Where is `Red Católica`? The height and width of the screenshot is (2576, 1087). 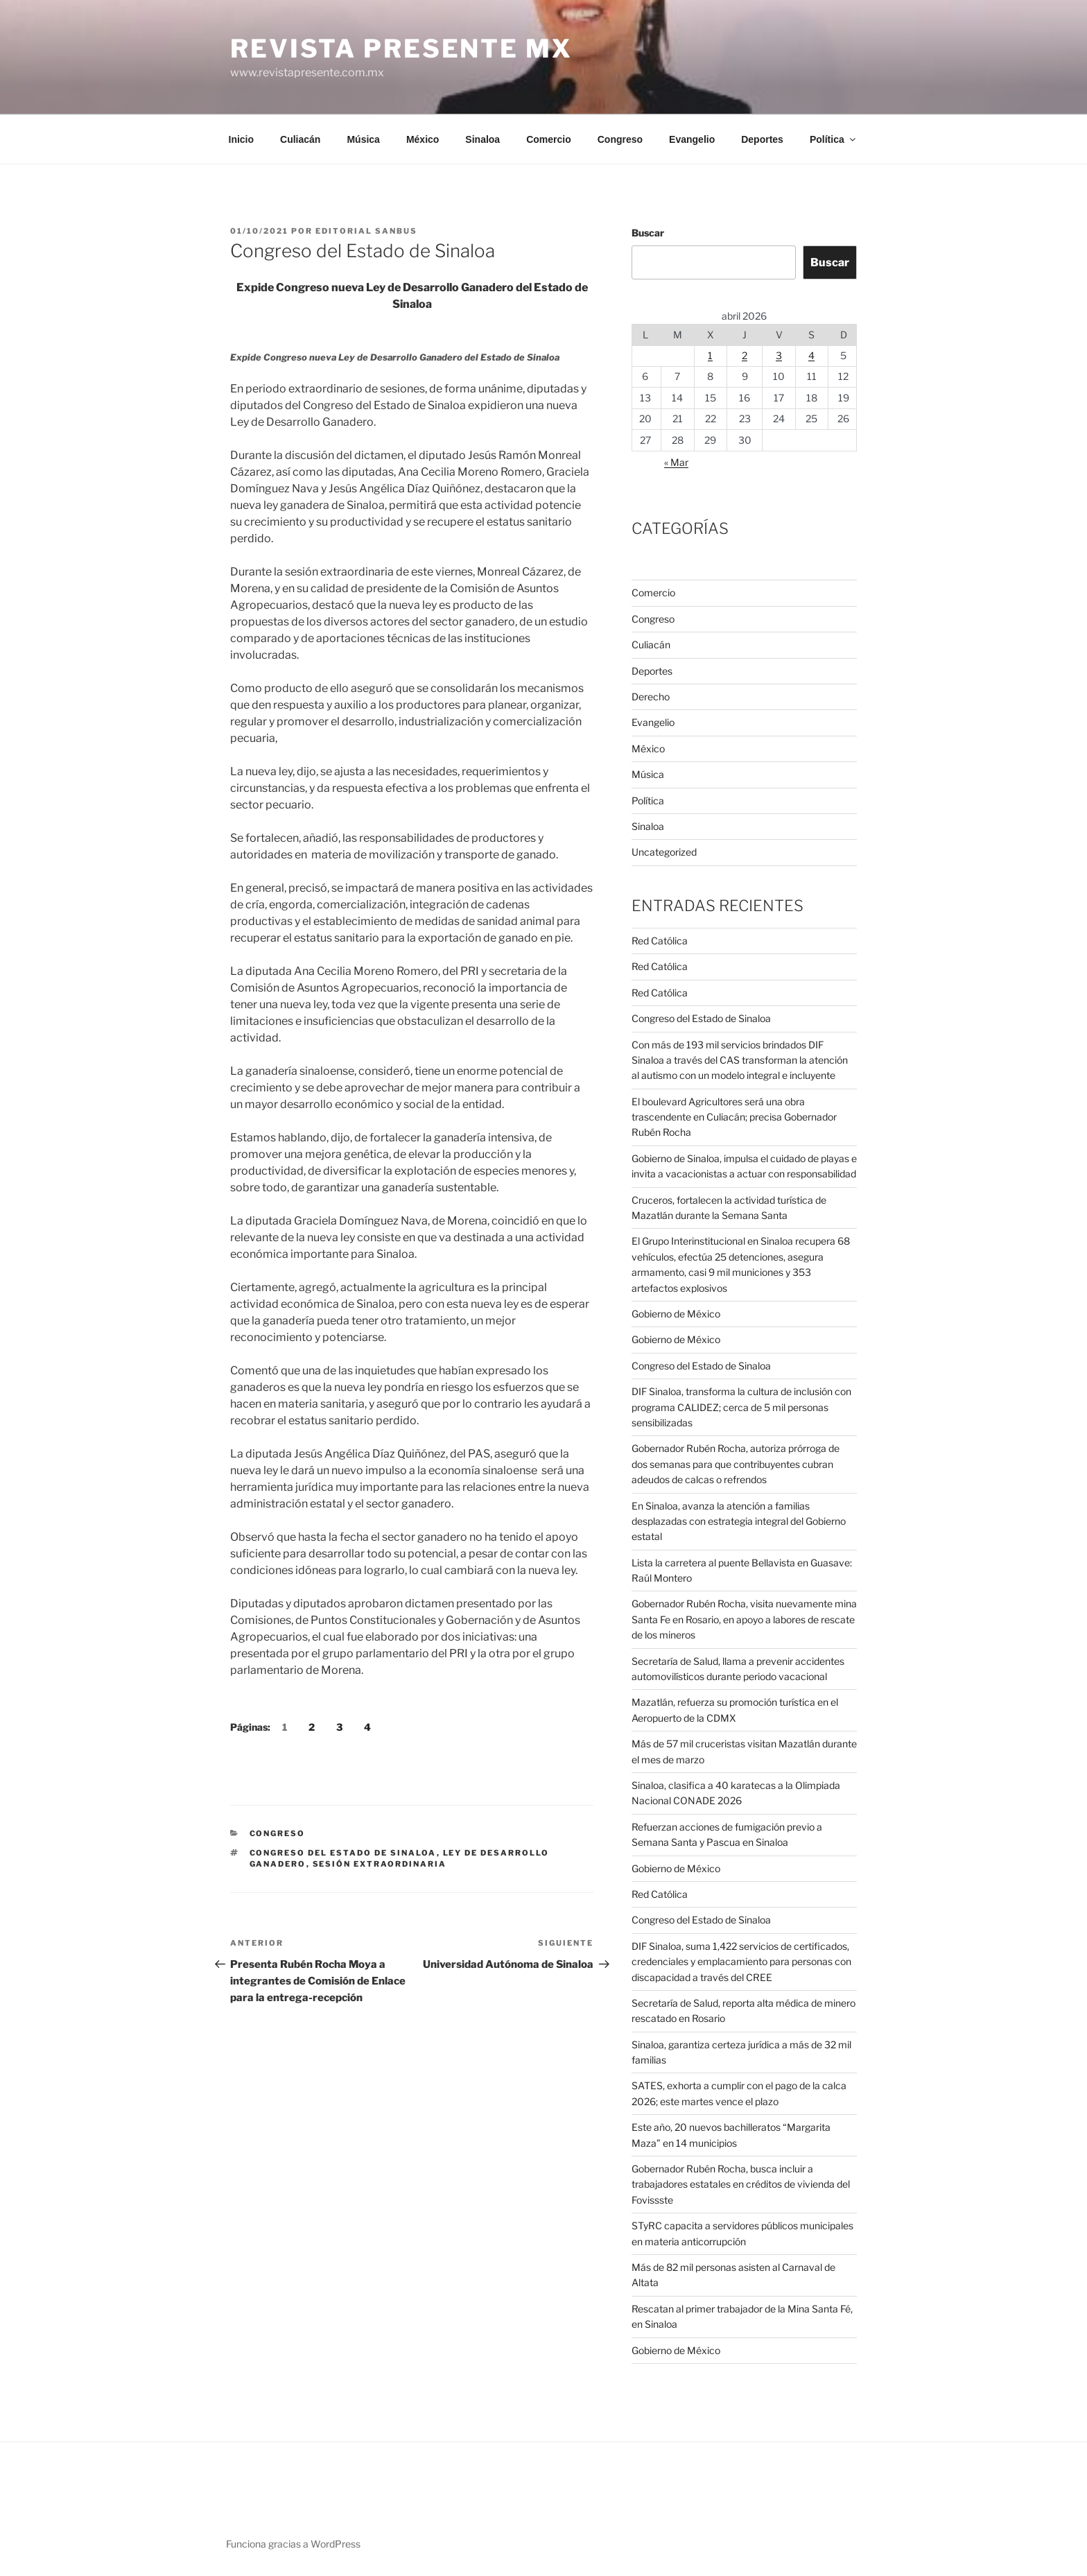
Red Católica is located at coordinates (660, 940).